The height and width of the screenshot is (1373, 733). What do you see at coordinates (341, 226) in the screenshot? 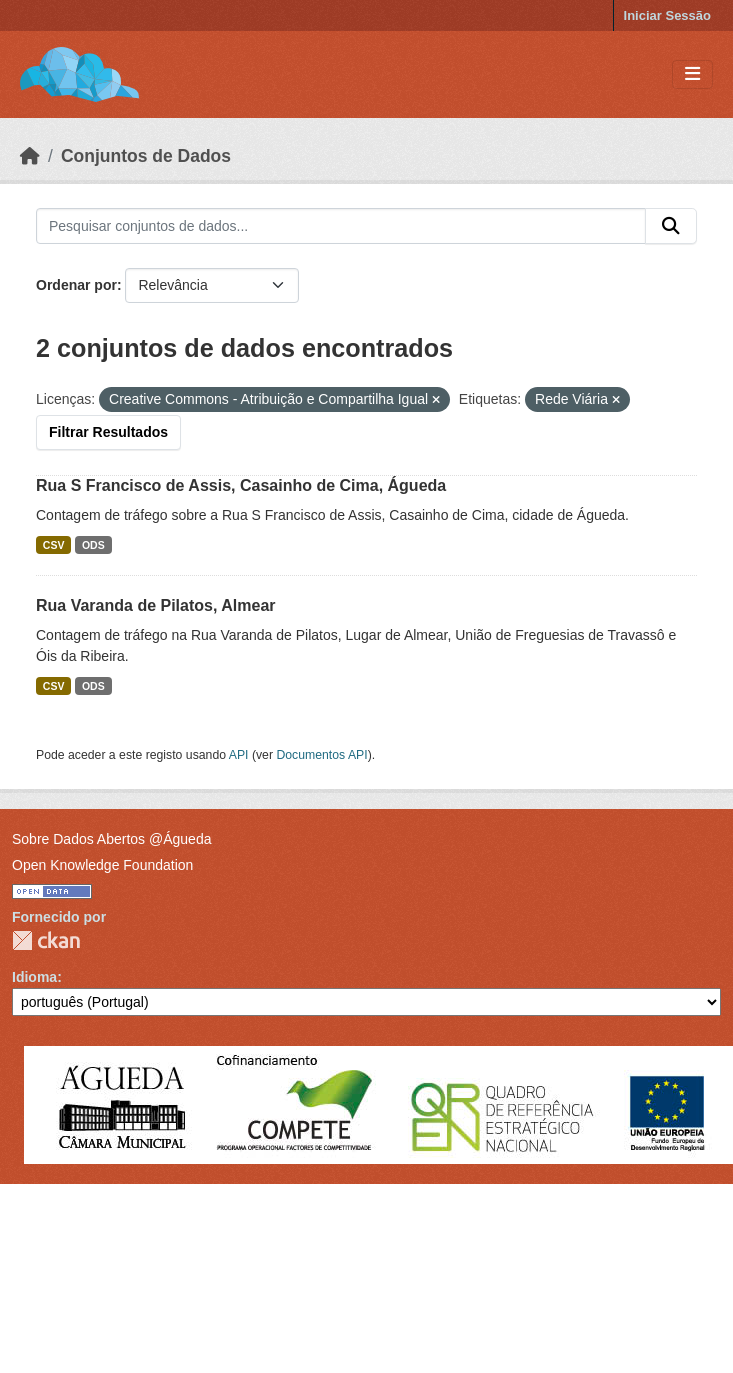
I see `[Pesquisar conjuntos de dados...]` at bounding box center [341, 226].